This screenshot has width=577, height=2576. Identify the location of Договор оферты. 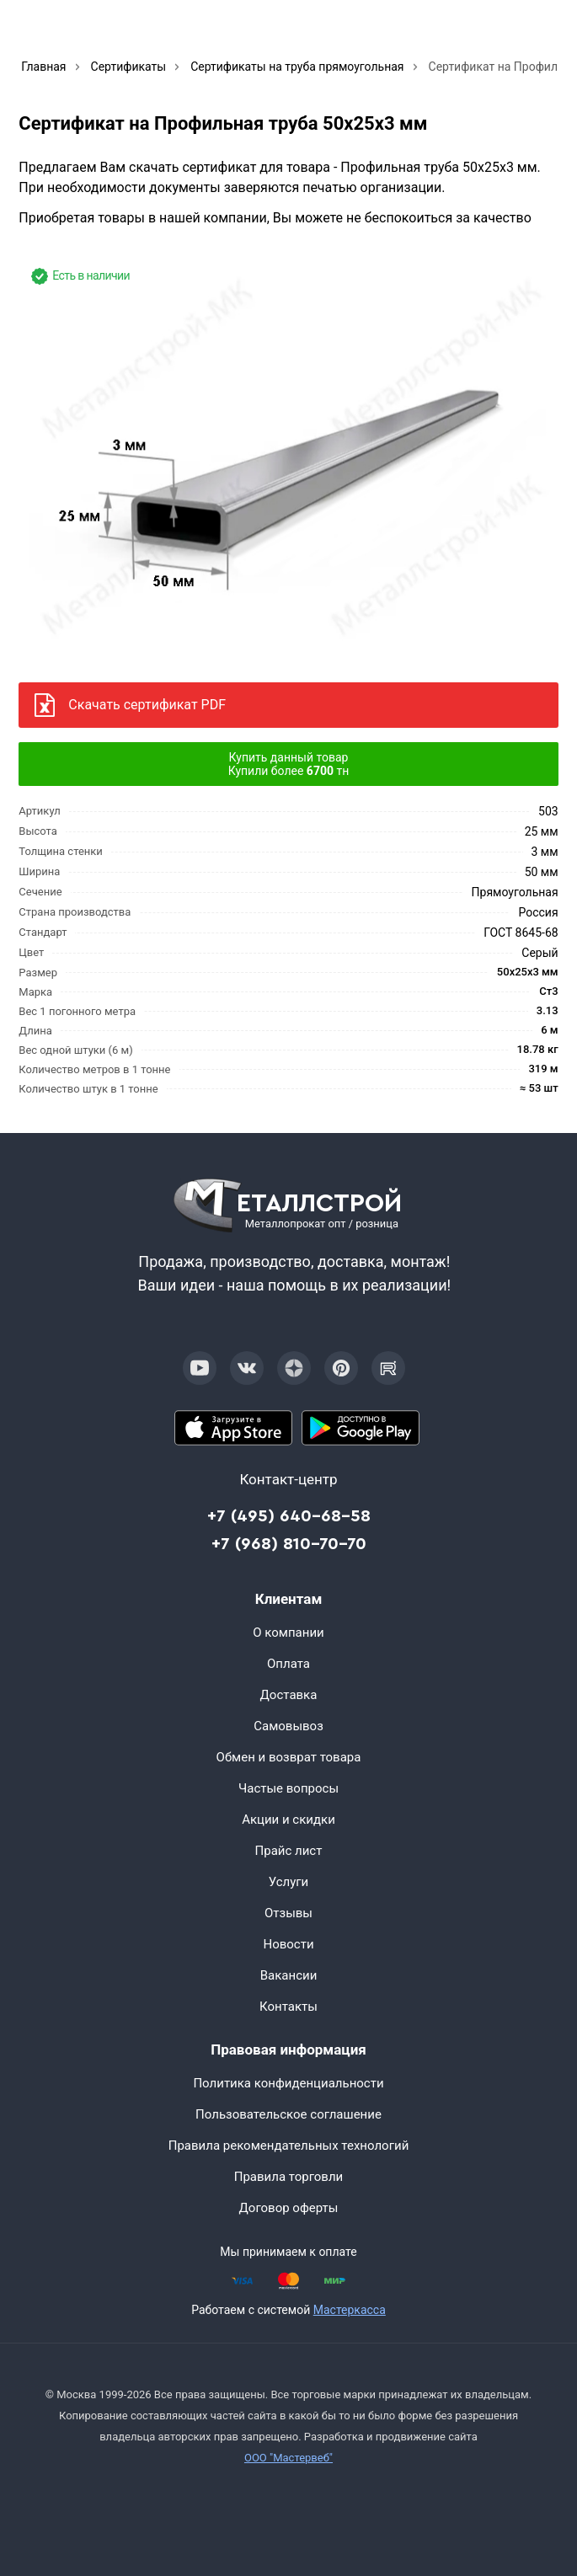
(289, 2207).